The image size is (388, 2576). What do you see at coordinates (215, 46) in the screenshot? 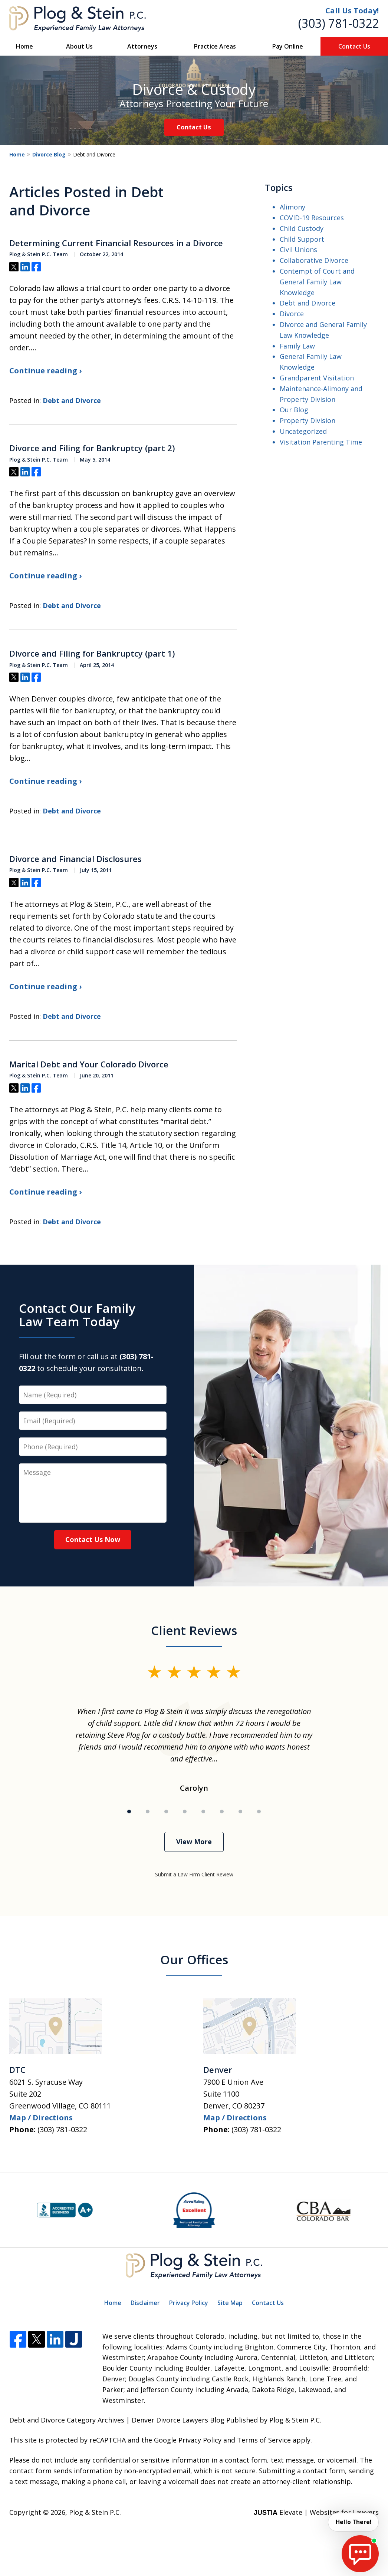
I see `Practice Areas` at bounding box center [215, 46].